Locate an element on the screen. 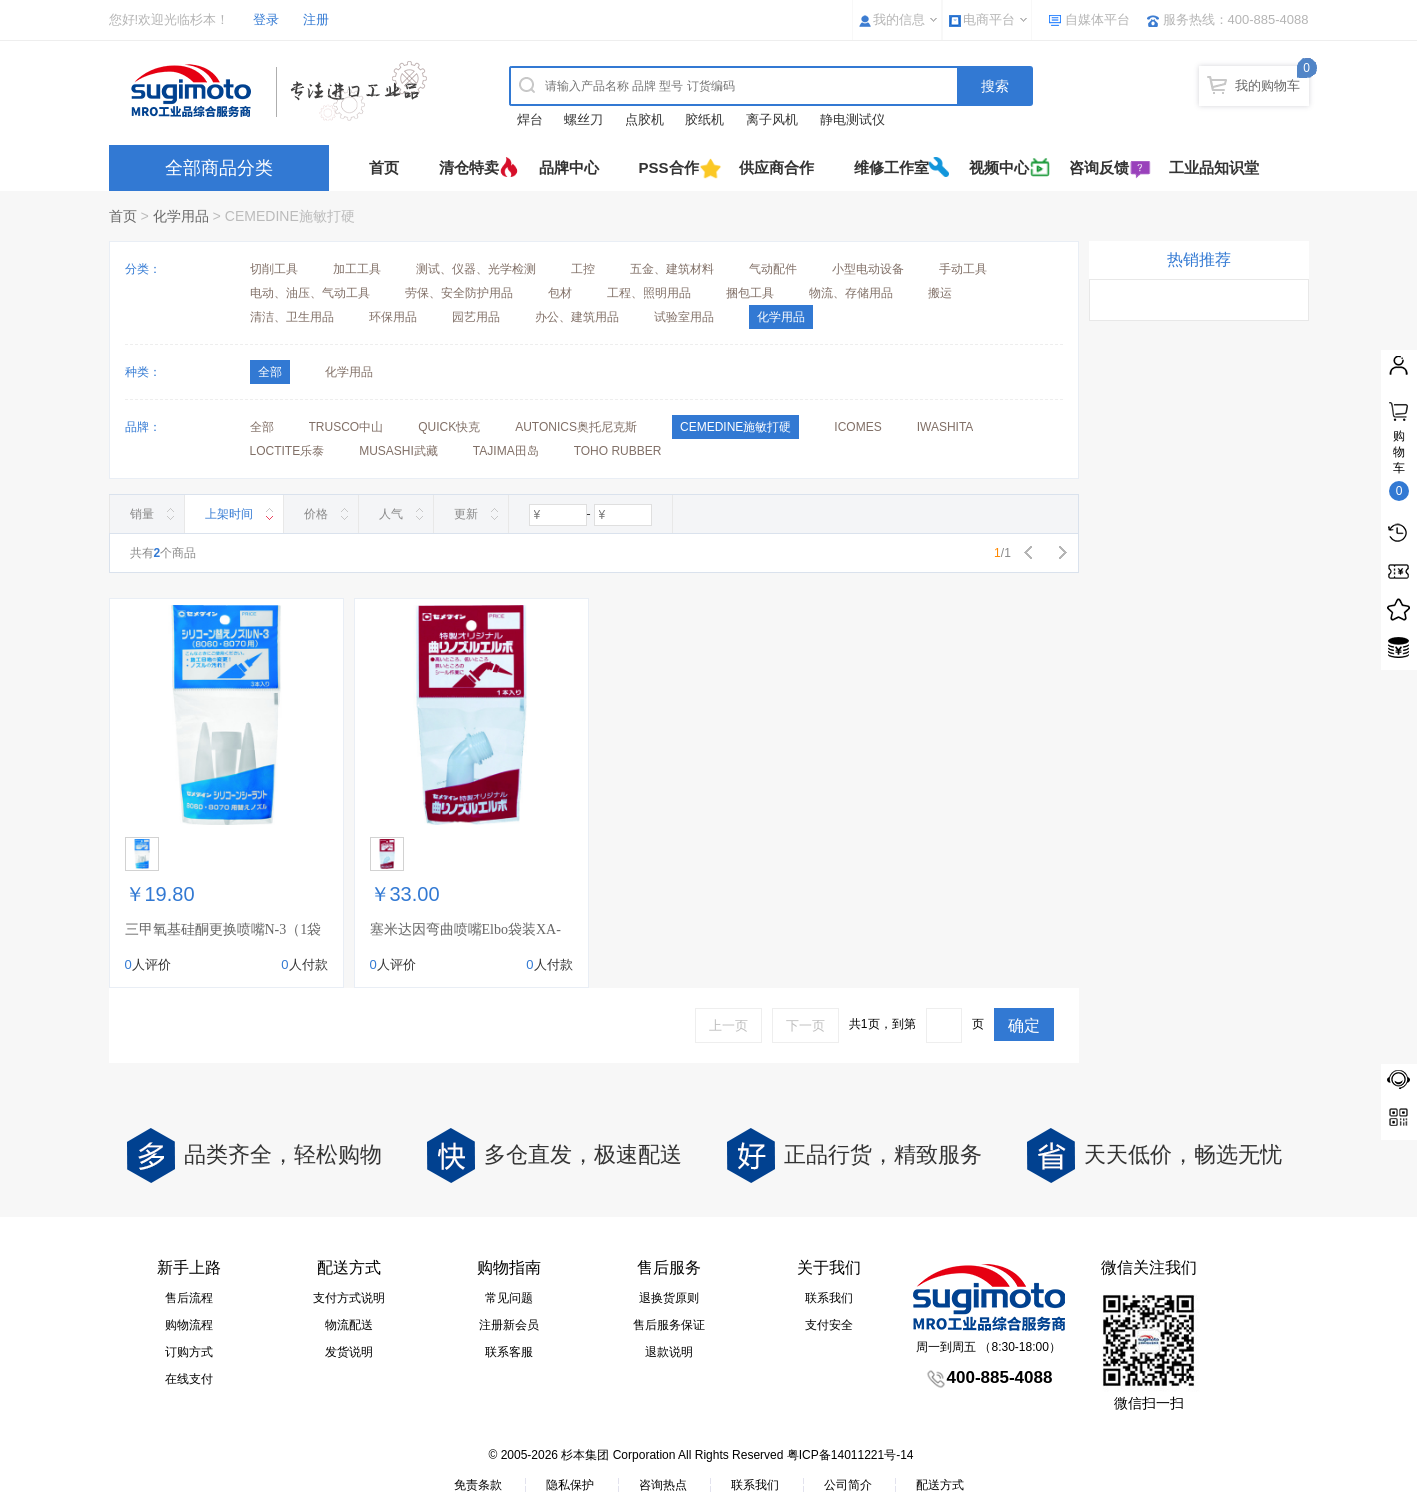 This screenshot has width=1417, height=1500. 园艺用品 is located at coordinates (476, 317).